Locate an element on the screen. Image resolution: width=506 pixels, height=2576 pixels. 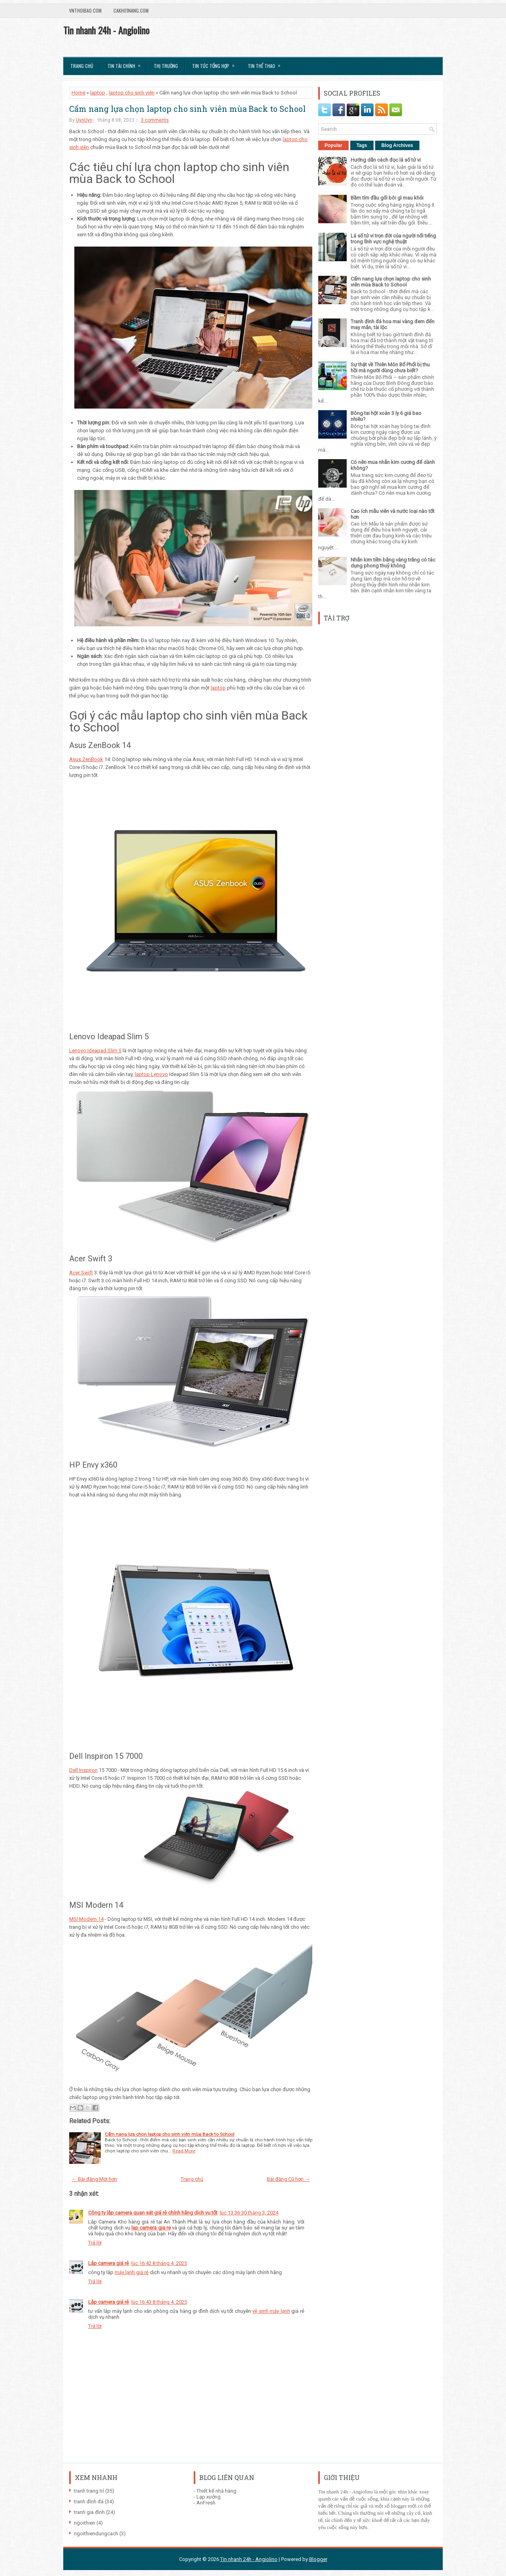
Popular is located at coordinates (333, 145).